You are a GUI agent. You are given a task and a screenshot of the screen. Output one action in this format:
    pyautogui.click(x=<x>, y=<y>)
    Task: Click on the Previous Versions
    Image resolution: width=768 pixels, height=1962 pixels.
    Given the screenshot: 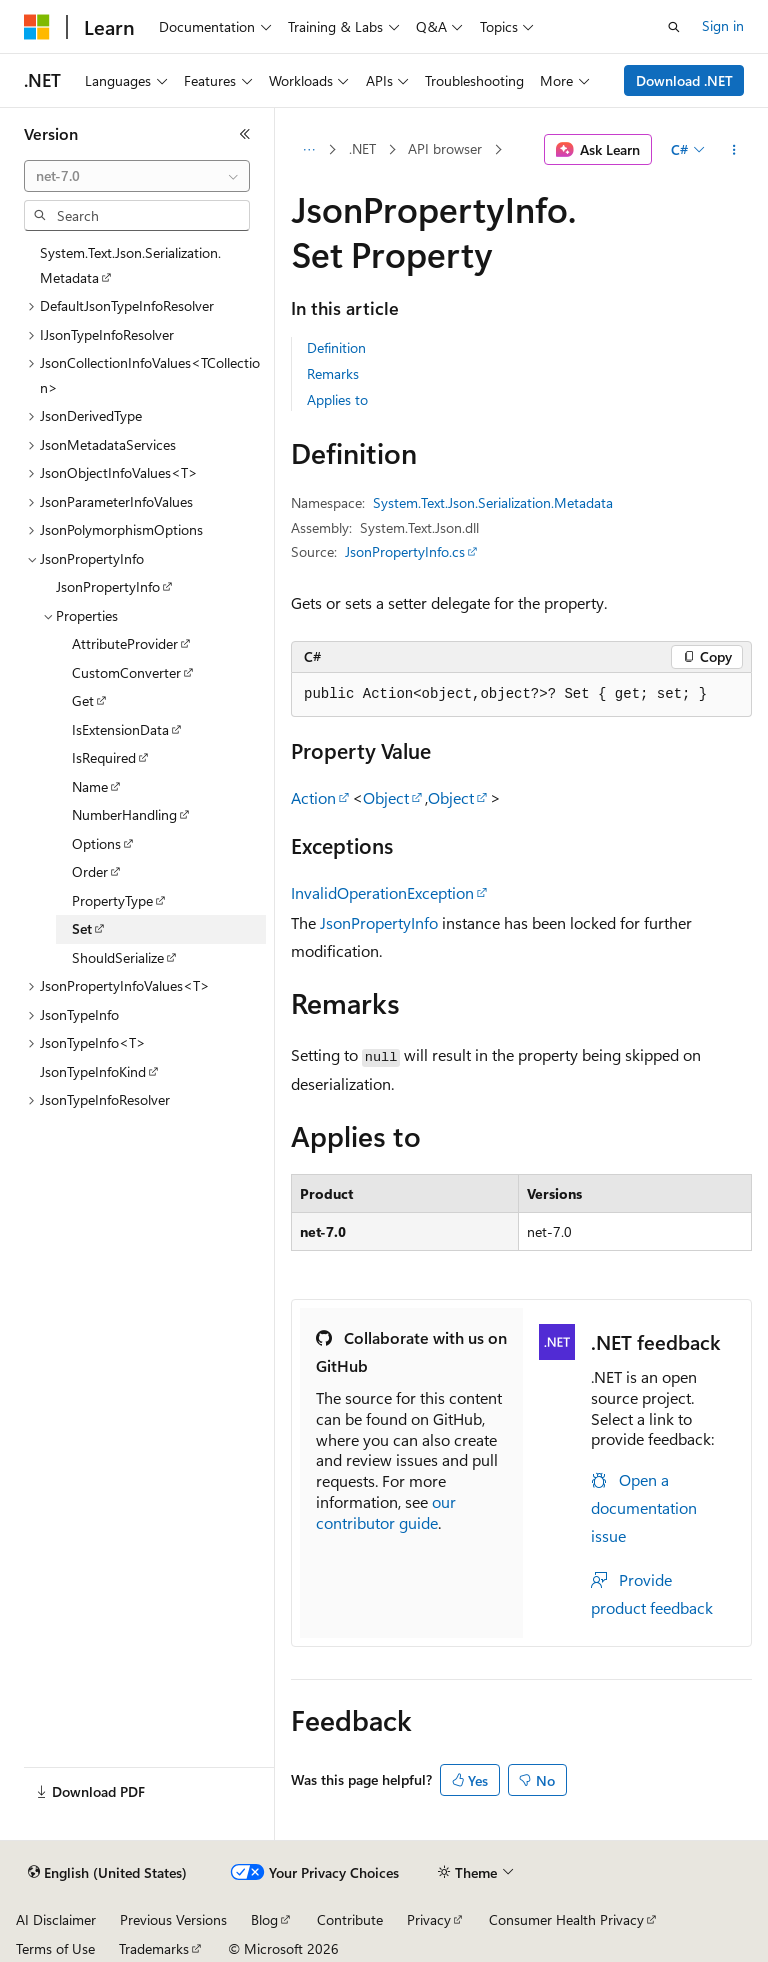 What is the action you would take?
    pyautogui.click(x=173, y=1919)
    